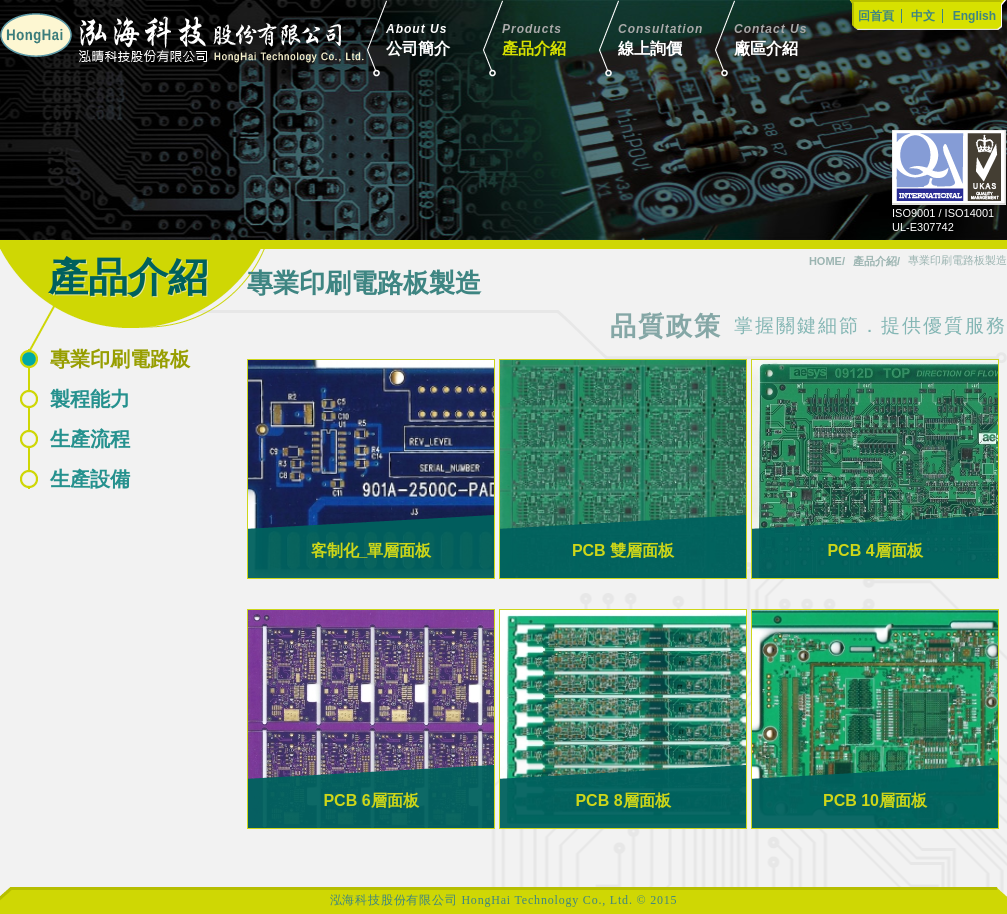 This screenshot has width=1007, height=914. I want to click on 專業印刷電路板, so click(120, 359).